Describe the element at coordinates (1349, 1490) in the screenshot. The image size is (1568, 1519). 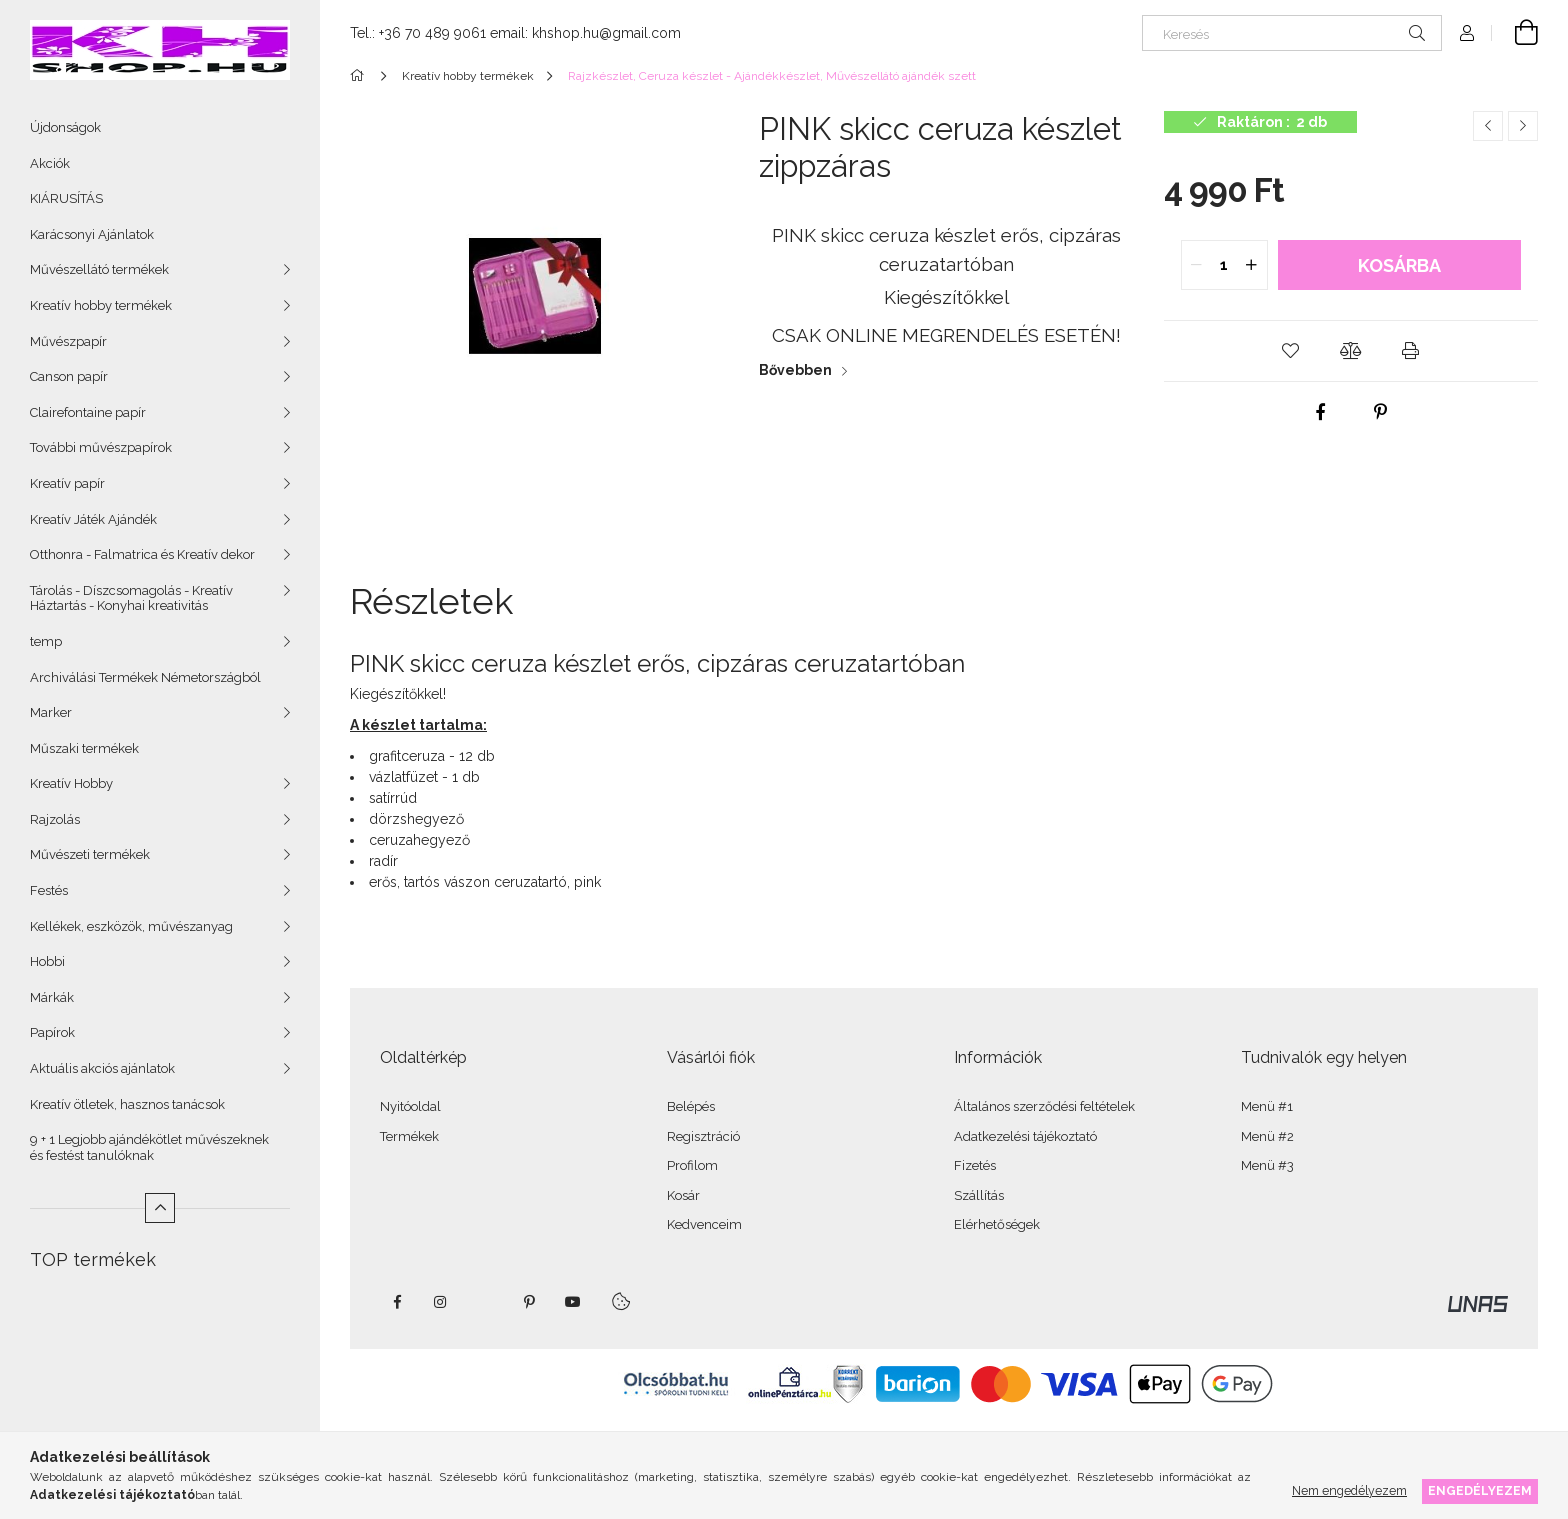
I see `Nem engedélyezem` at that location.